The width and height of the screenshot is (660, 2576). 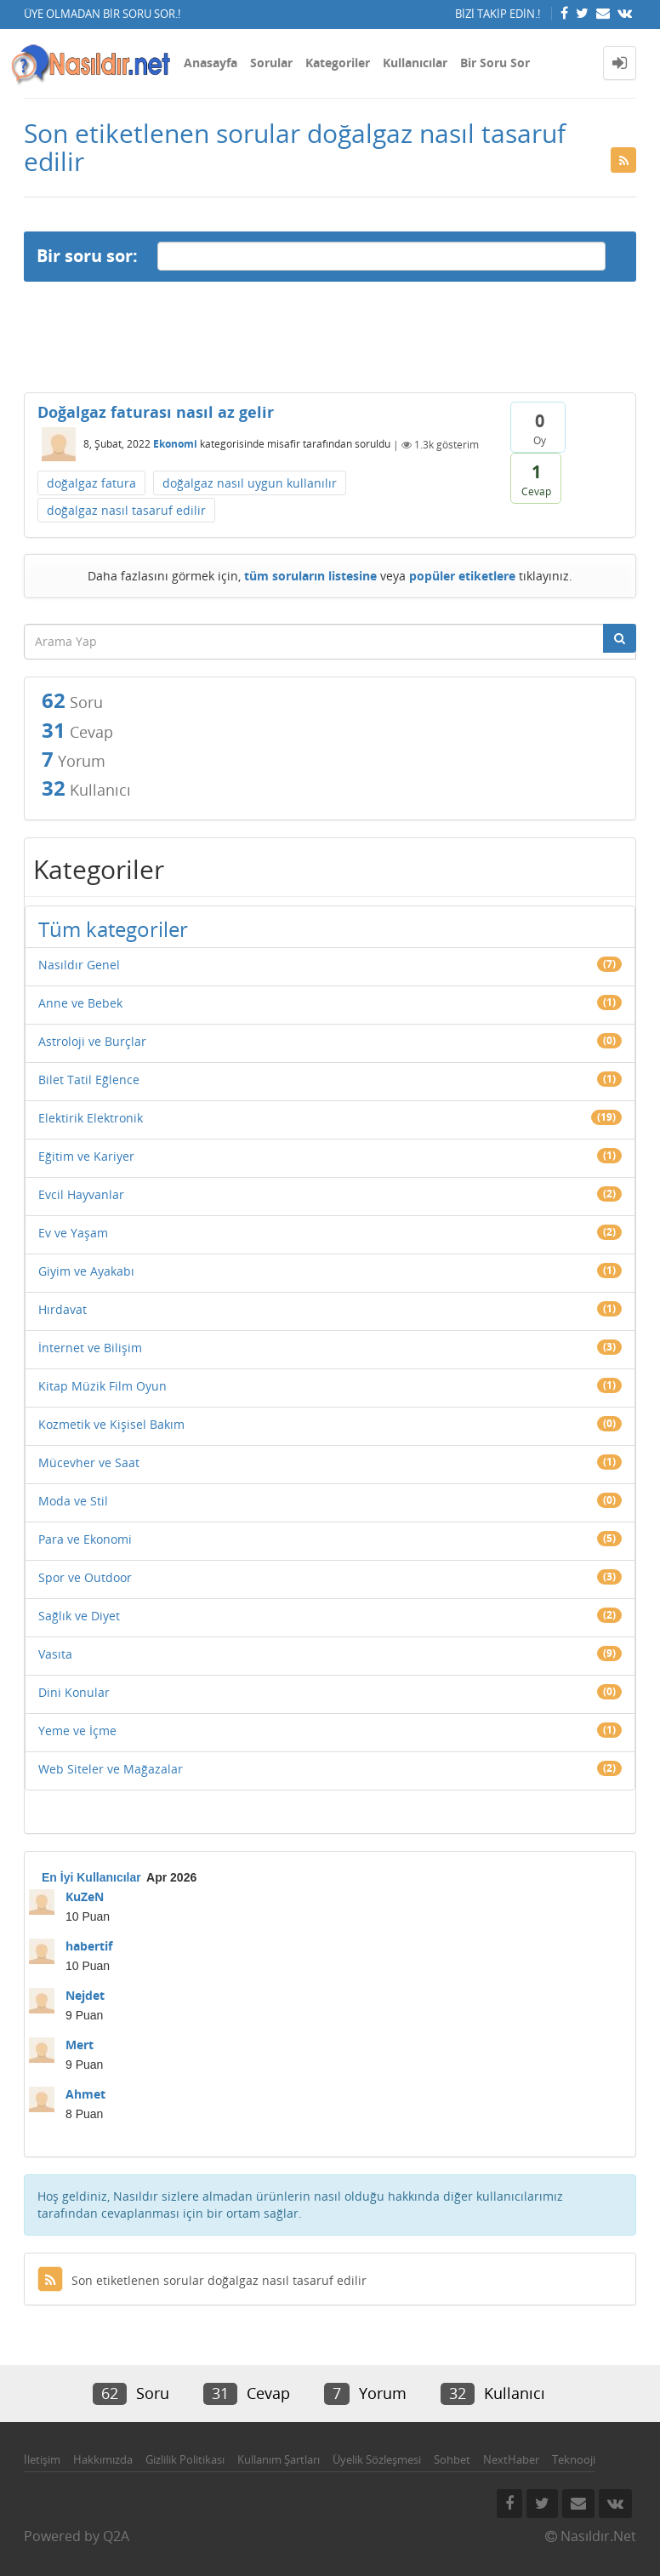 I want to click on Kozmetik ve Kişisel Bakım, so click(x=111, y=1424).